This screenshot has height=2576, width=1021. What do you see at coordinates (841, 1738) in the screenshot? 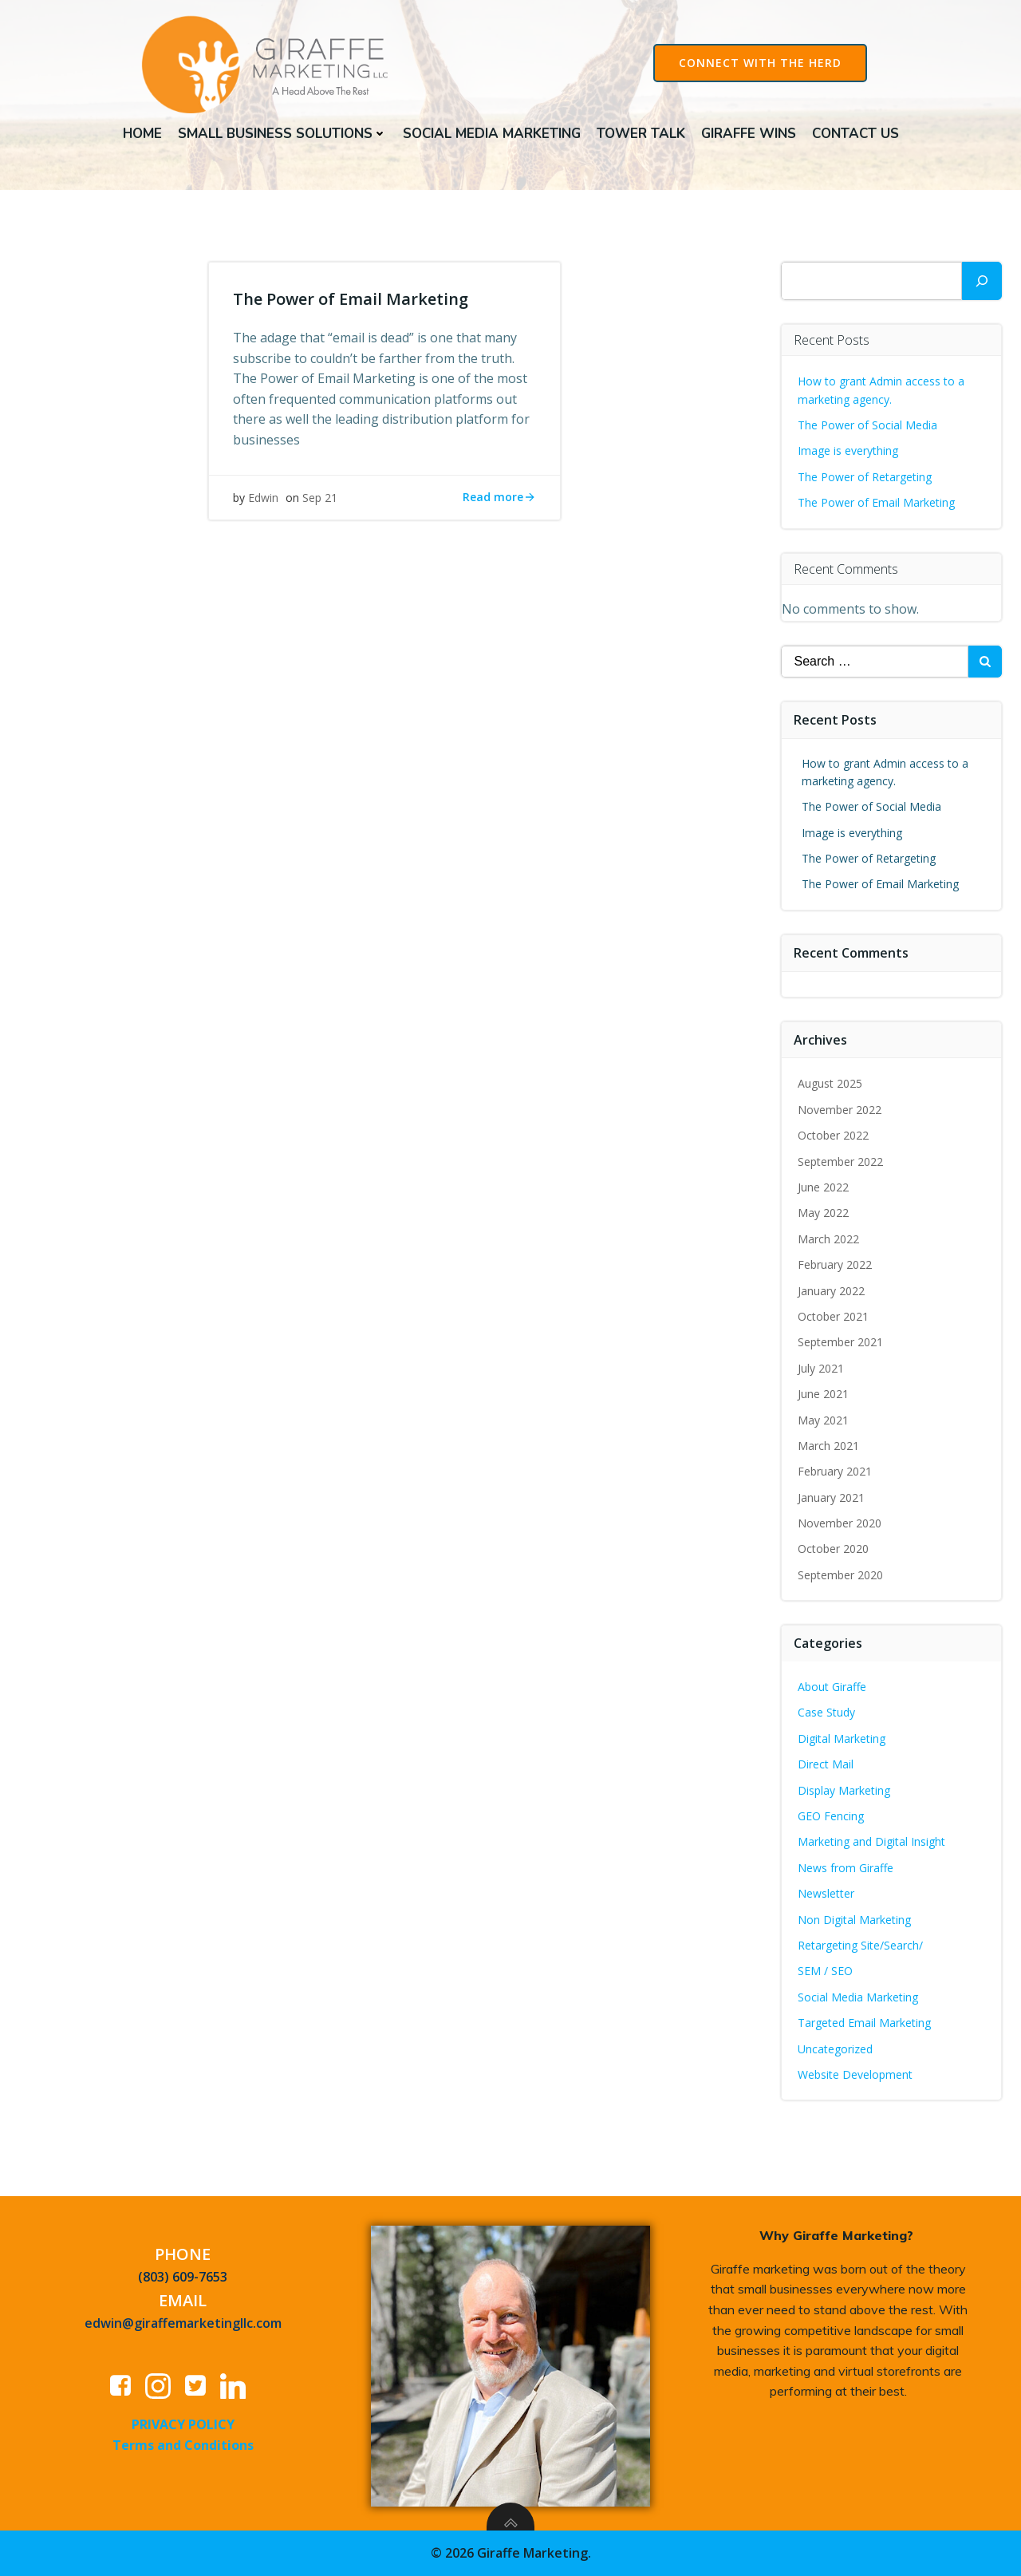
I see `Digital Marketing` at bounding box center [841, 1738].